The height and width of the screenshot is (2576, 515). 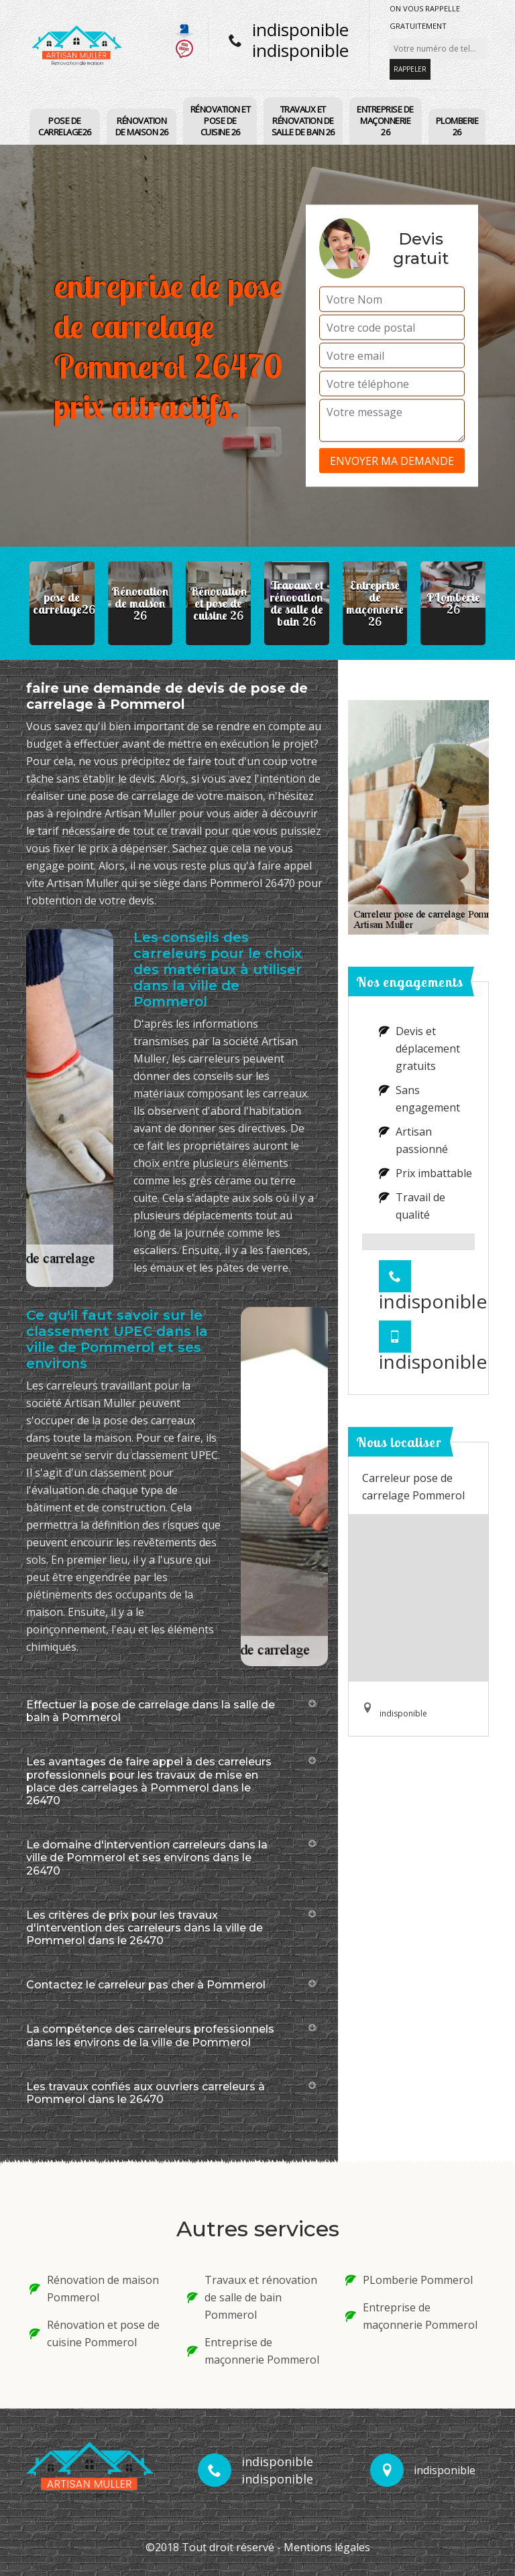 I want to click on Rénovation et pose de cuisine 26, so click(x=220, y=120).